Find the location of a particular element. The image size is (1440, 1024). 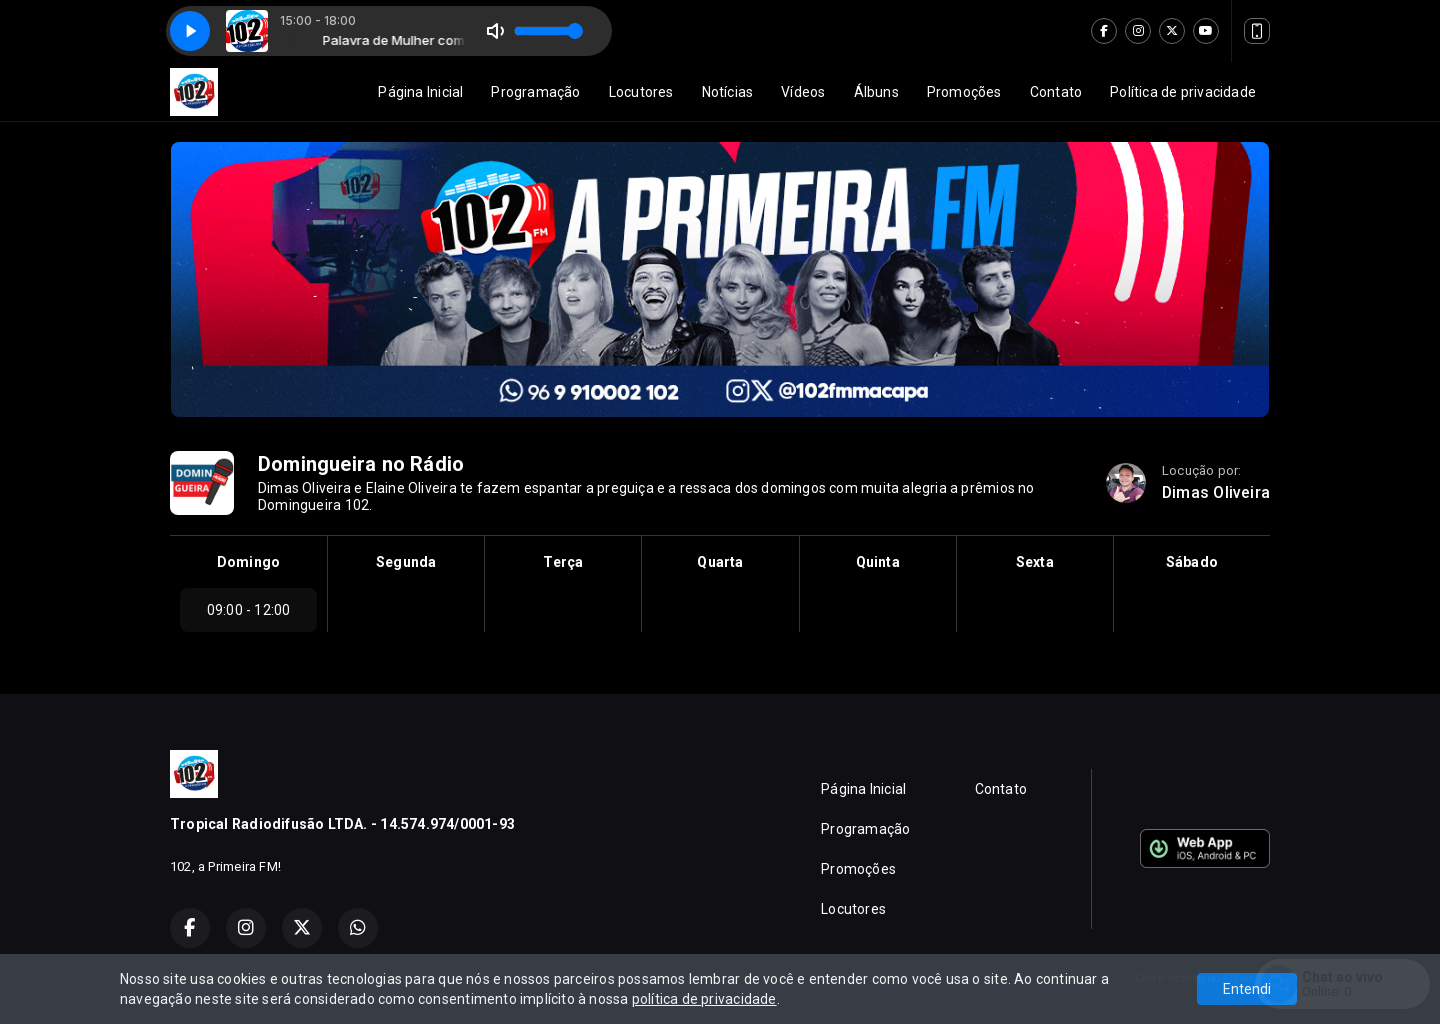

Notícias is located at coordinates (728, 92).